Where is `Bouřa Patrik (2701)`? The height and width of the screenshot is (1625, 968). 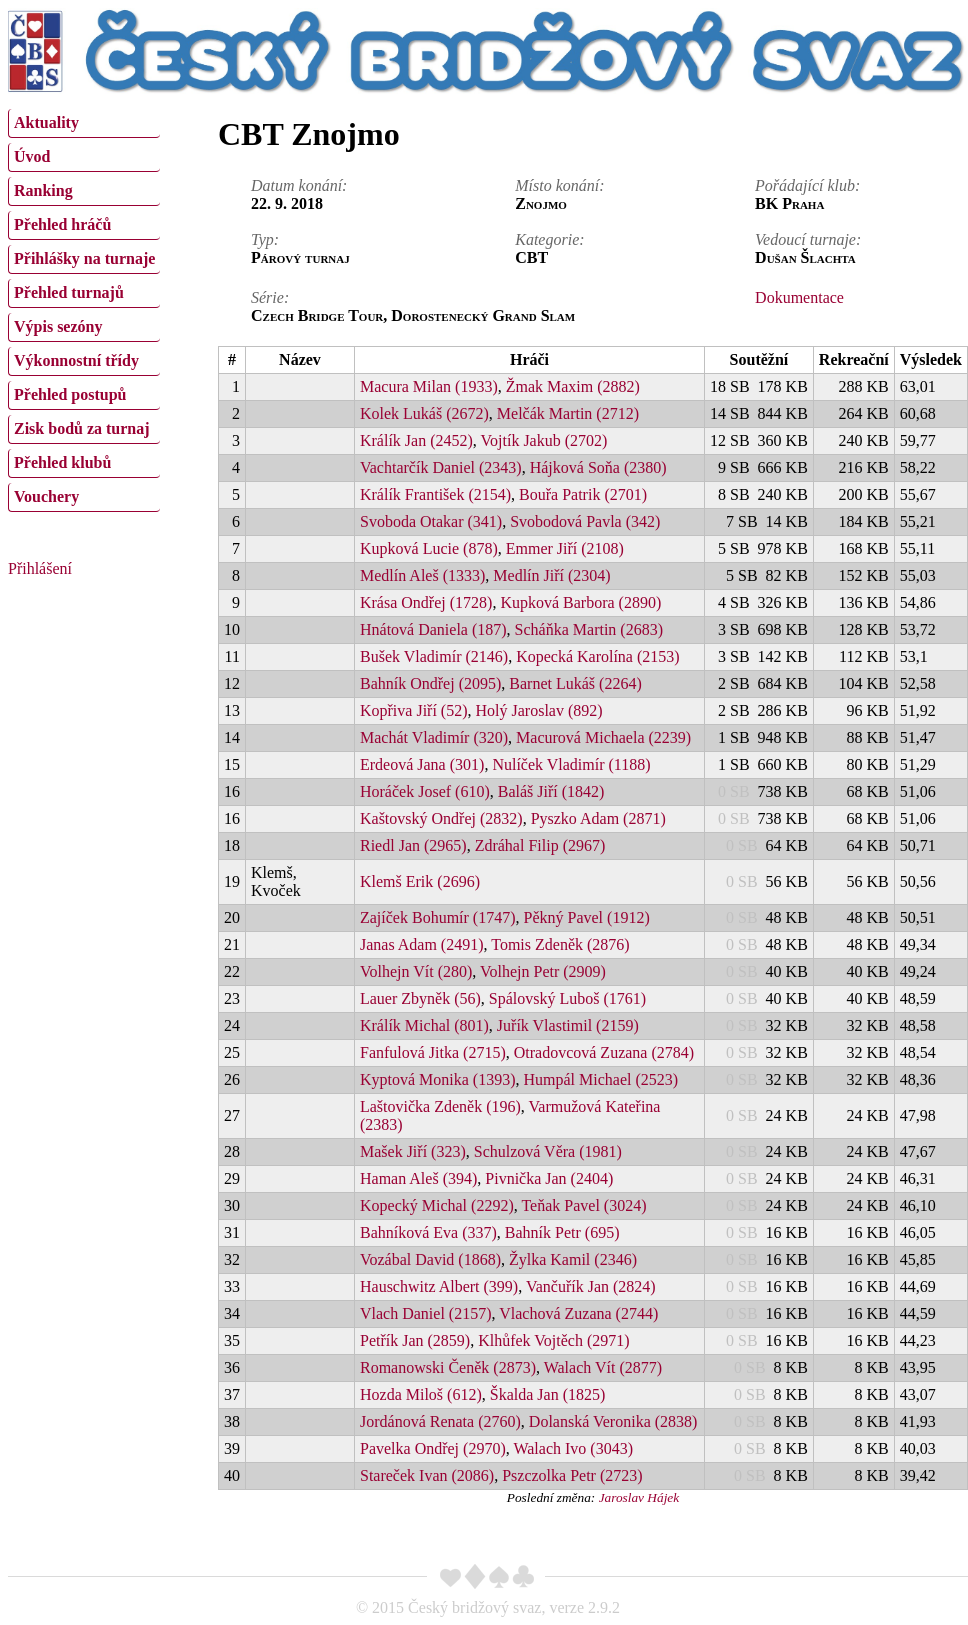
Bouřa Patrik (2701) is located at coordinates (583, 494).